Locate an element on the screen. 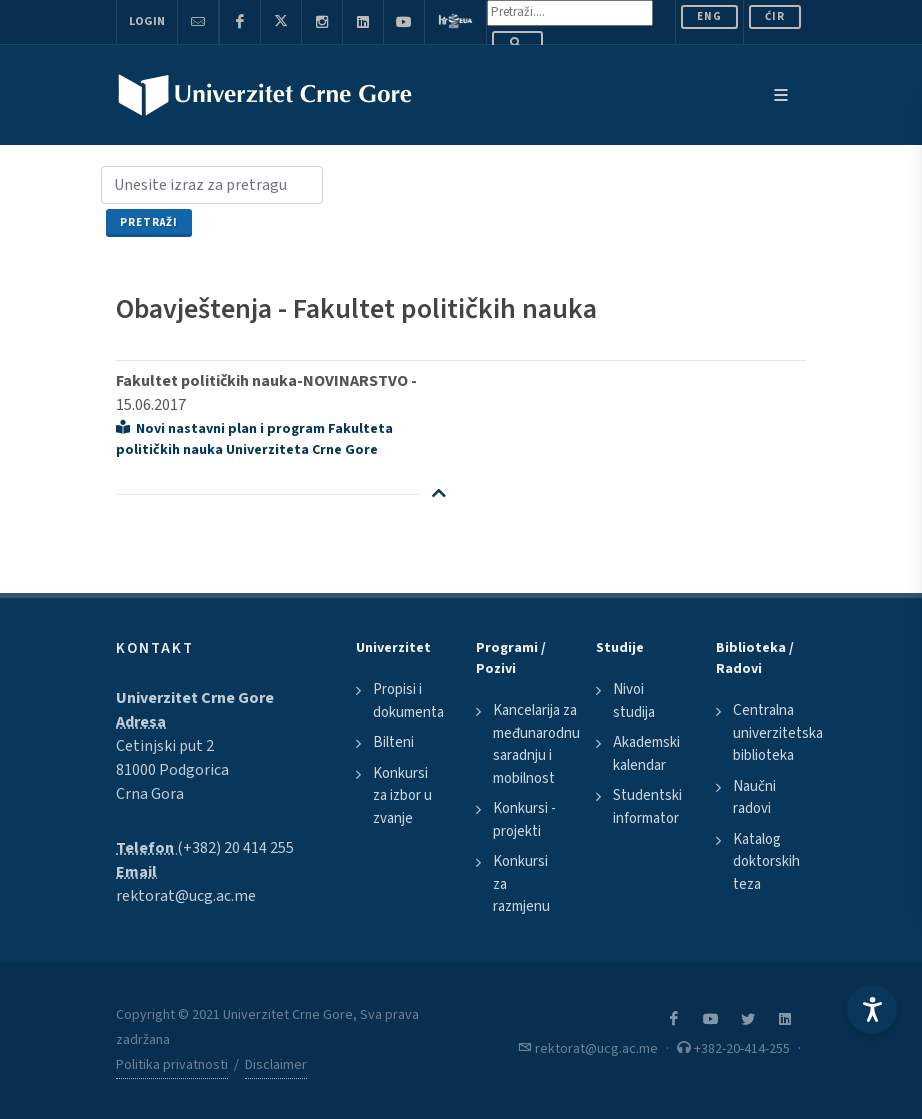 The width and height of the screenshot is (922, 1119). Novi nastavni plan i program Fakulteta političkih nauka Univerziteta Crne Gore is located at coordinates (254, 439).